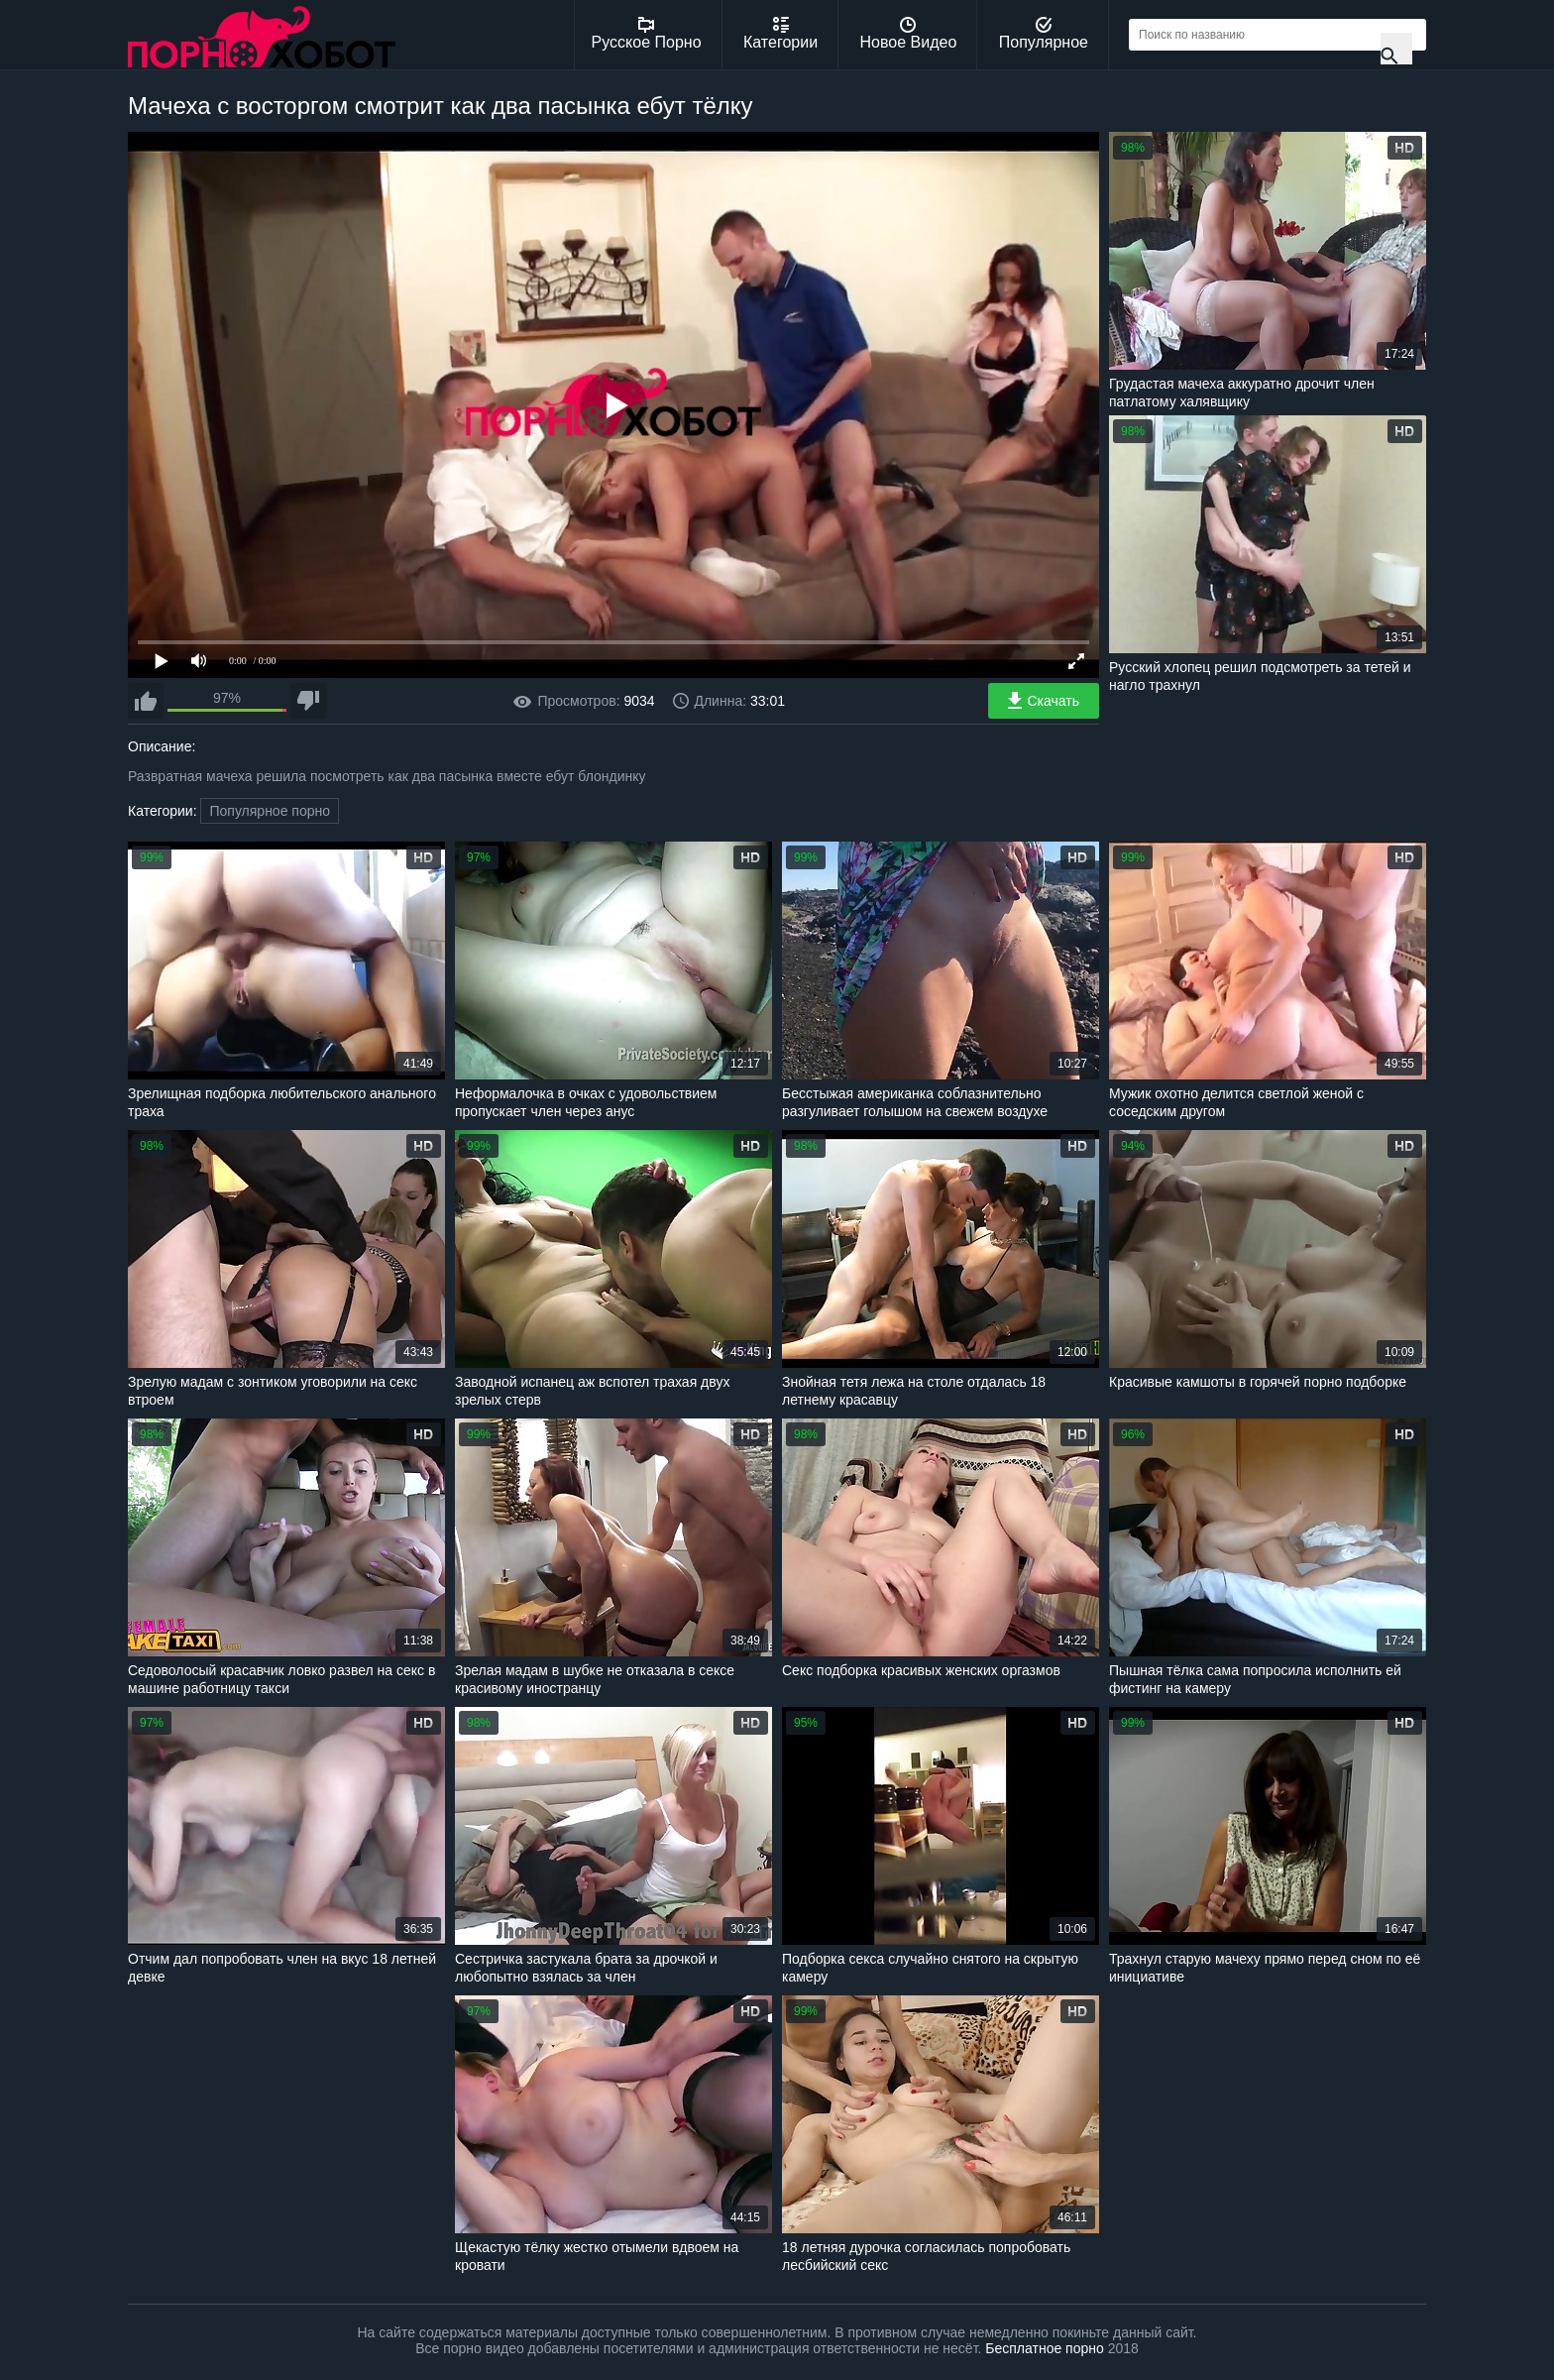  What do you see at coordinates (647, 34) in the screenshot?
I see `Русское Порно` at bounding box center [647, 34].